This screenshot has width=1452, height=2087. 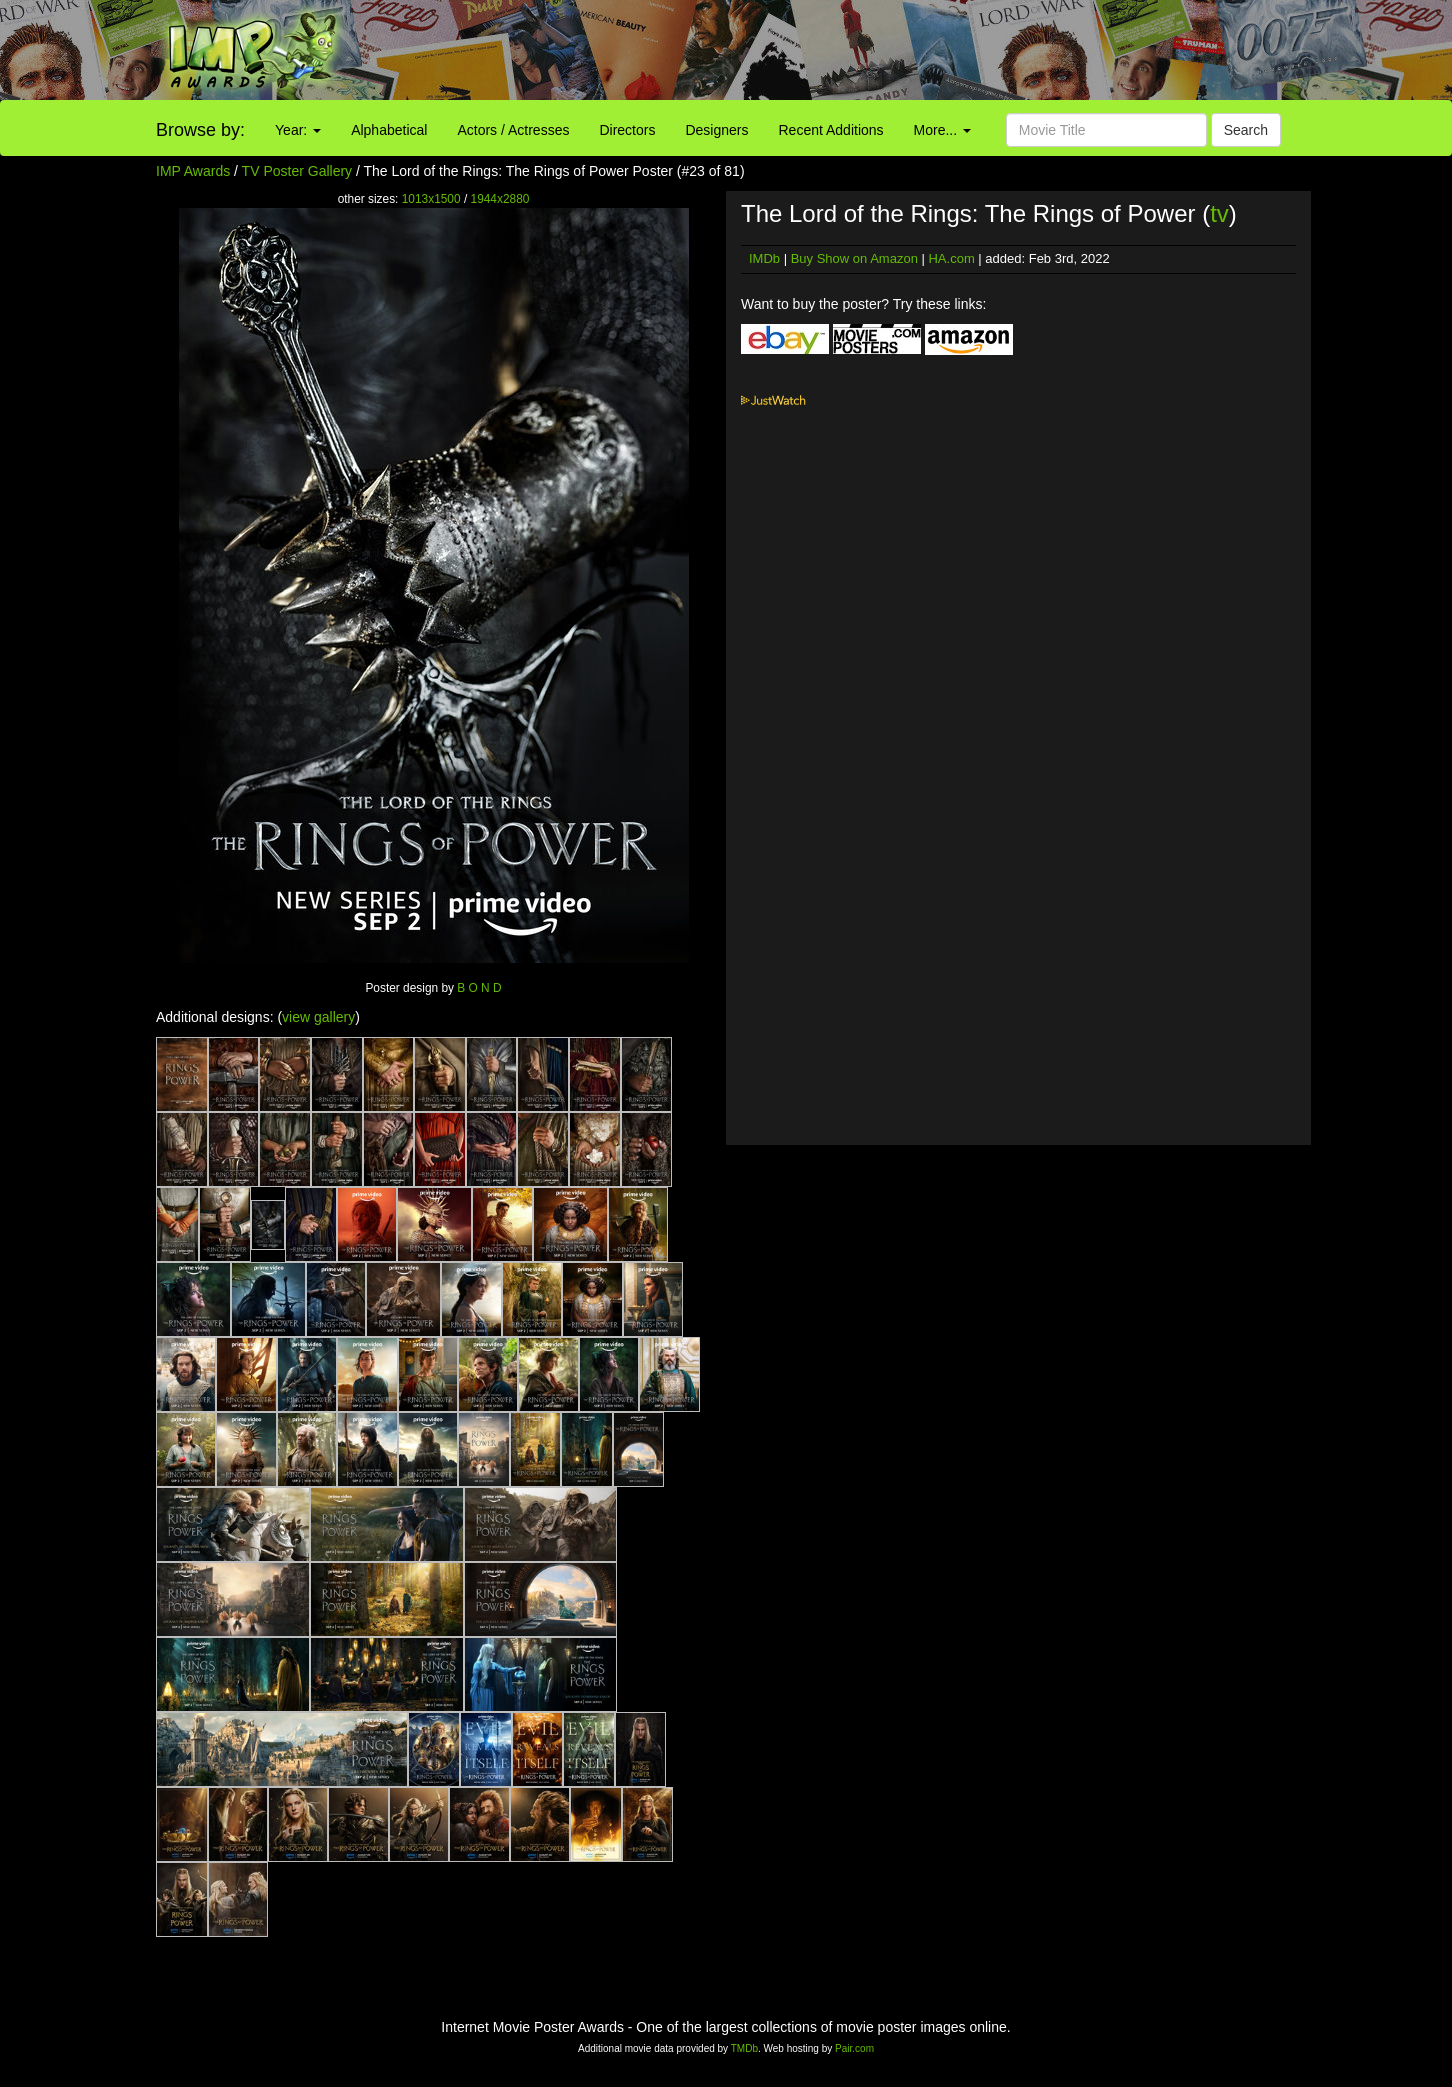 What do you see at coordinates (627, 130) in the screenshot?
I see `Directors` at bounding box center [627, 130].